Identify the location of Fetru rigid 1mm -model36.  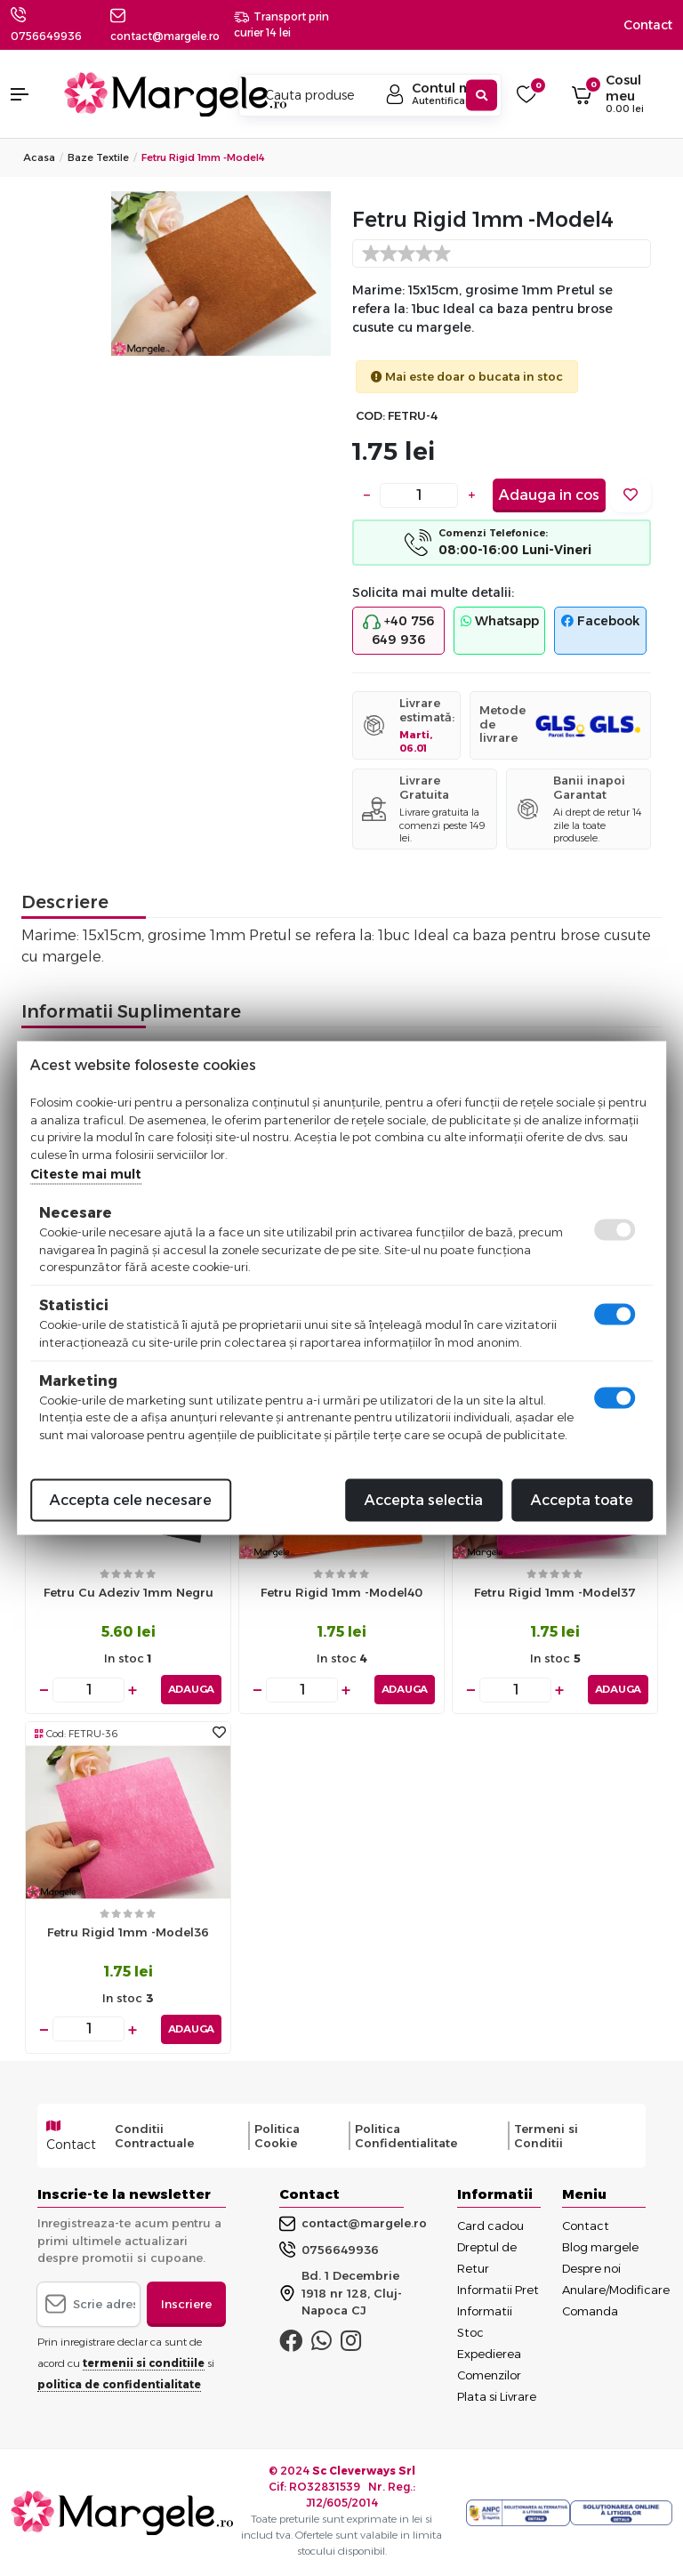
(128, 1932).